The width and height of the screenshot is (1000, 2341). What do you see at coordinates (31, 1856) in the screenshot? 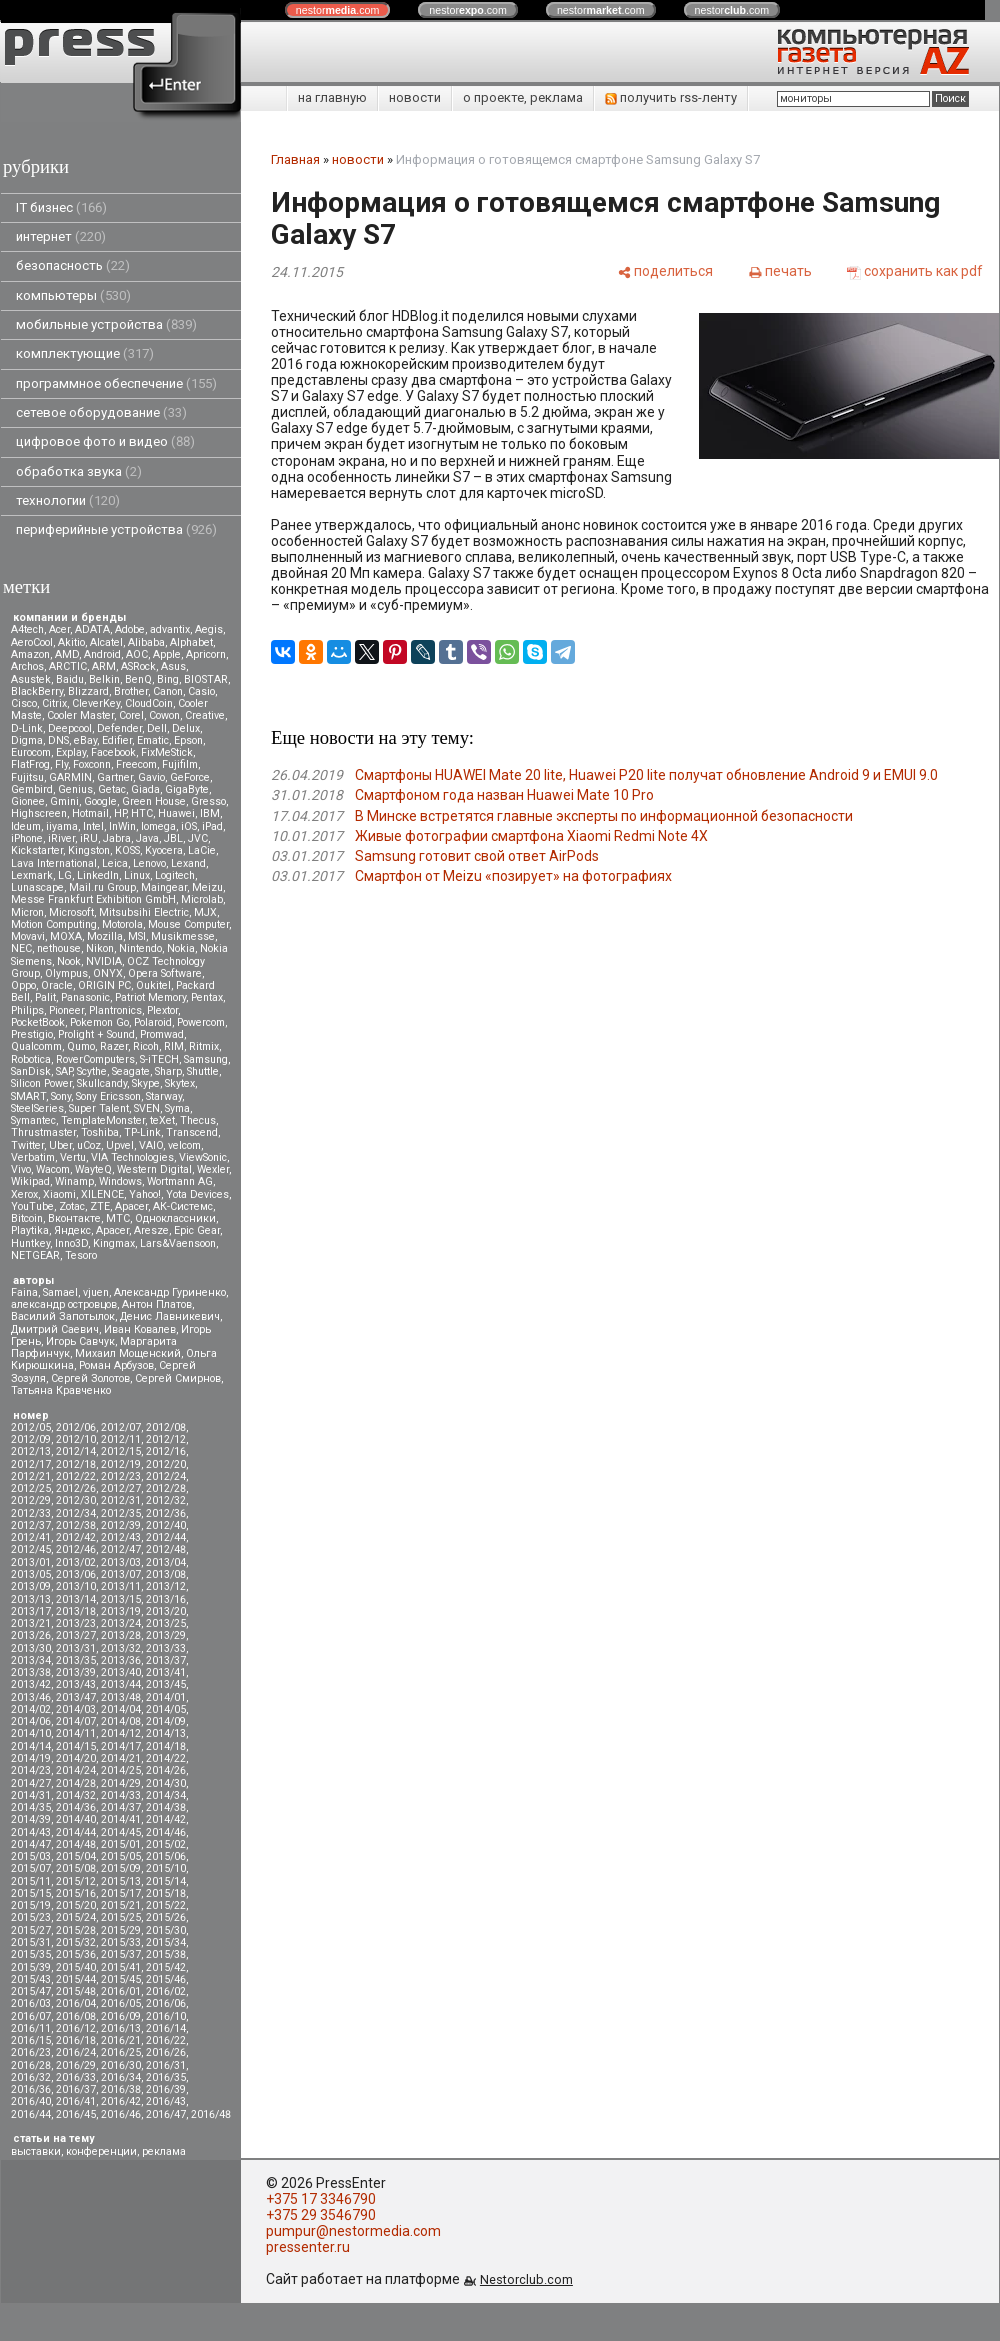
I see `2015/03` at bounding box center [31, 1856].